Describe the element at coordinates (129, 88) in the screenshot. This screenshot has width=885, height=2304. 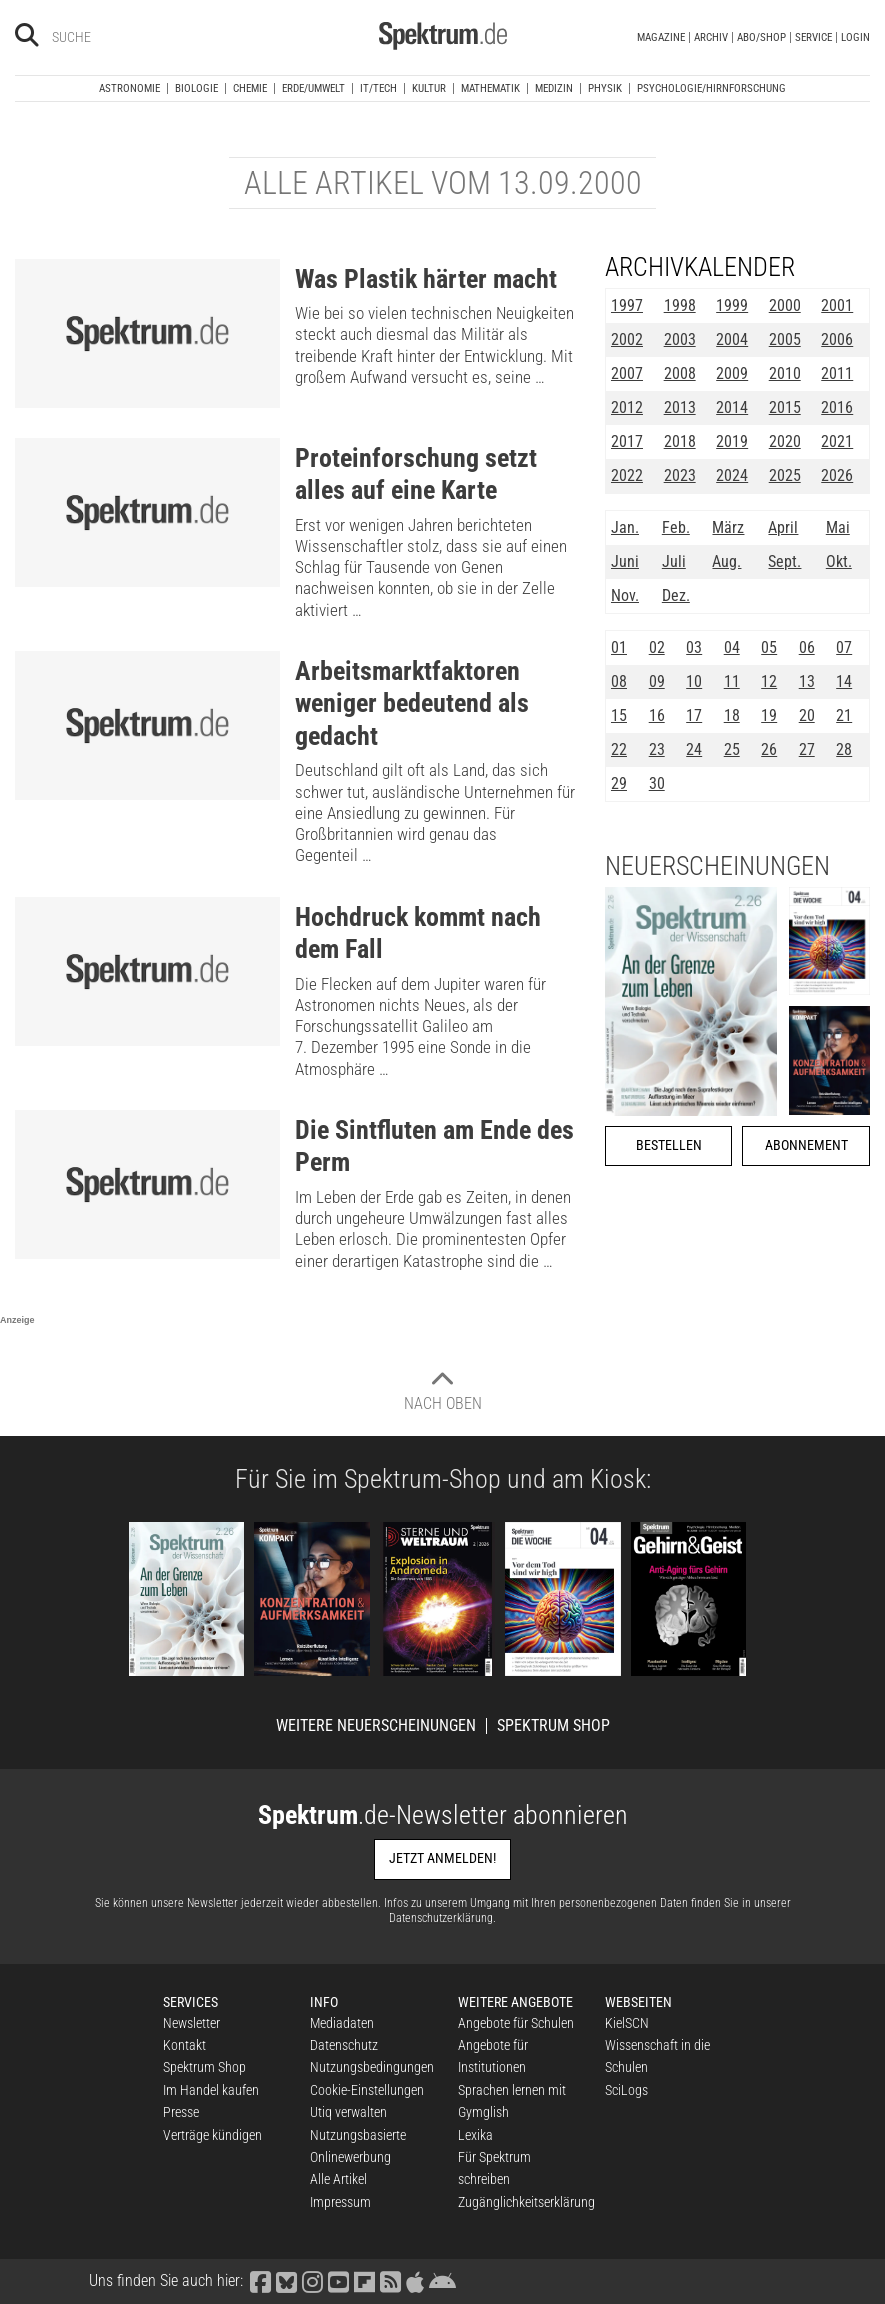
I see `Astronomie` at that location.